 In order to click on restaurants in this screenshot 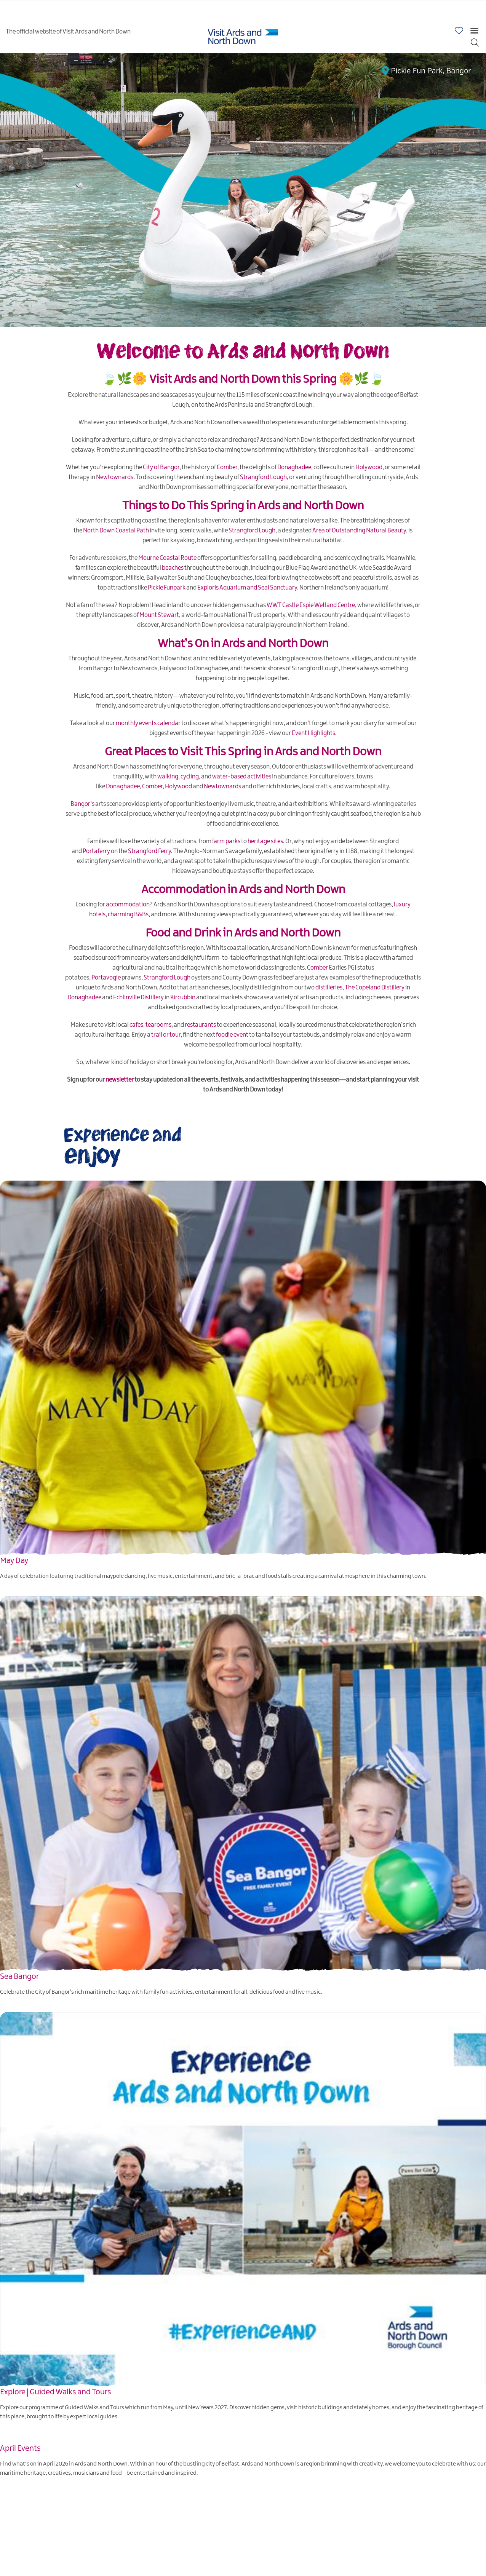, I will do `click(200, 1025)`.